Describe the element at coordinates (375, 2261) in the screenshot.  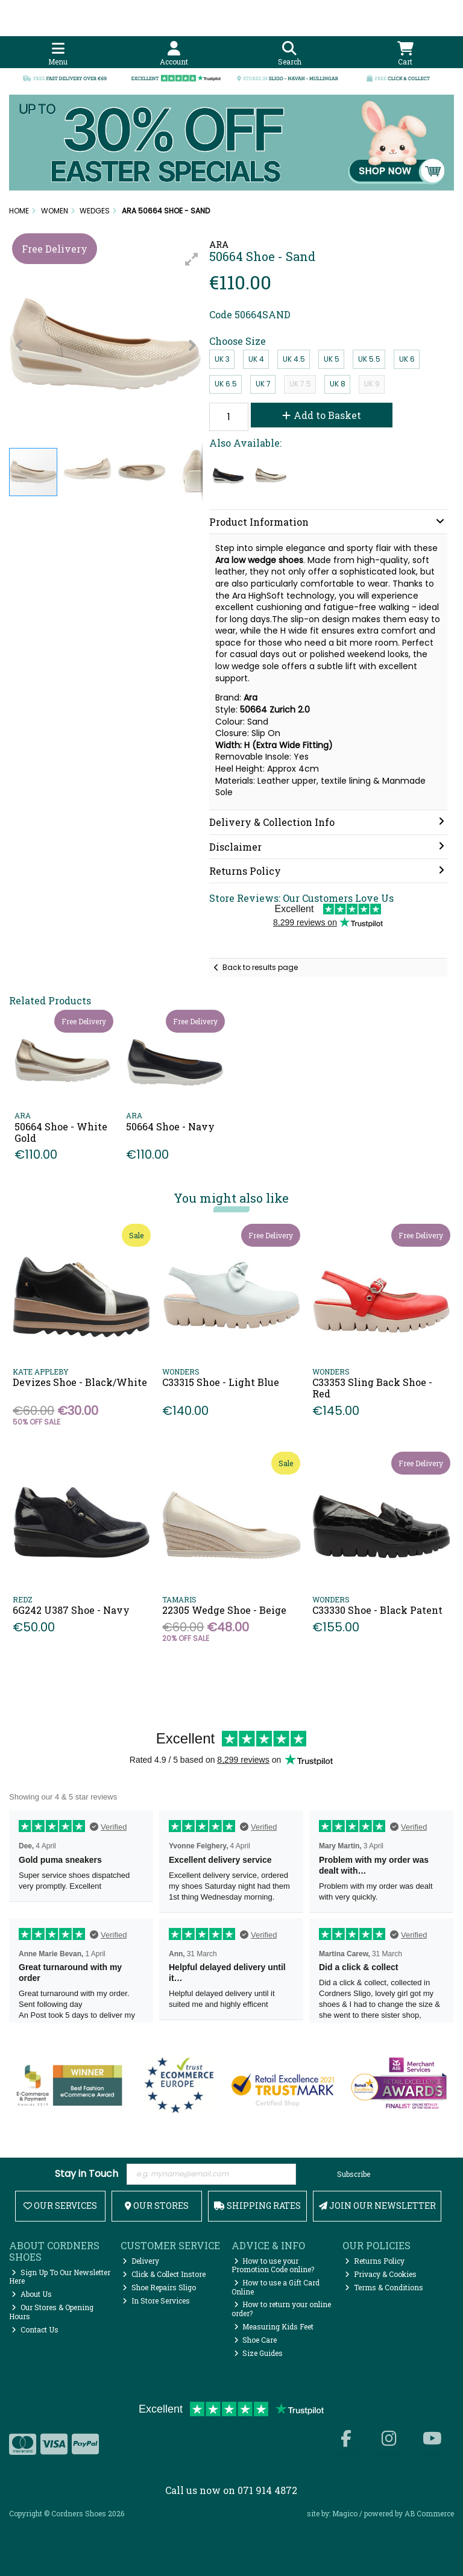
I see `Returns Policy` at that location.